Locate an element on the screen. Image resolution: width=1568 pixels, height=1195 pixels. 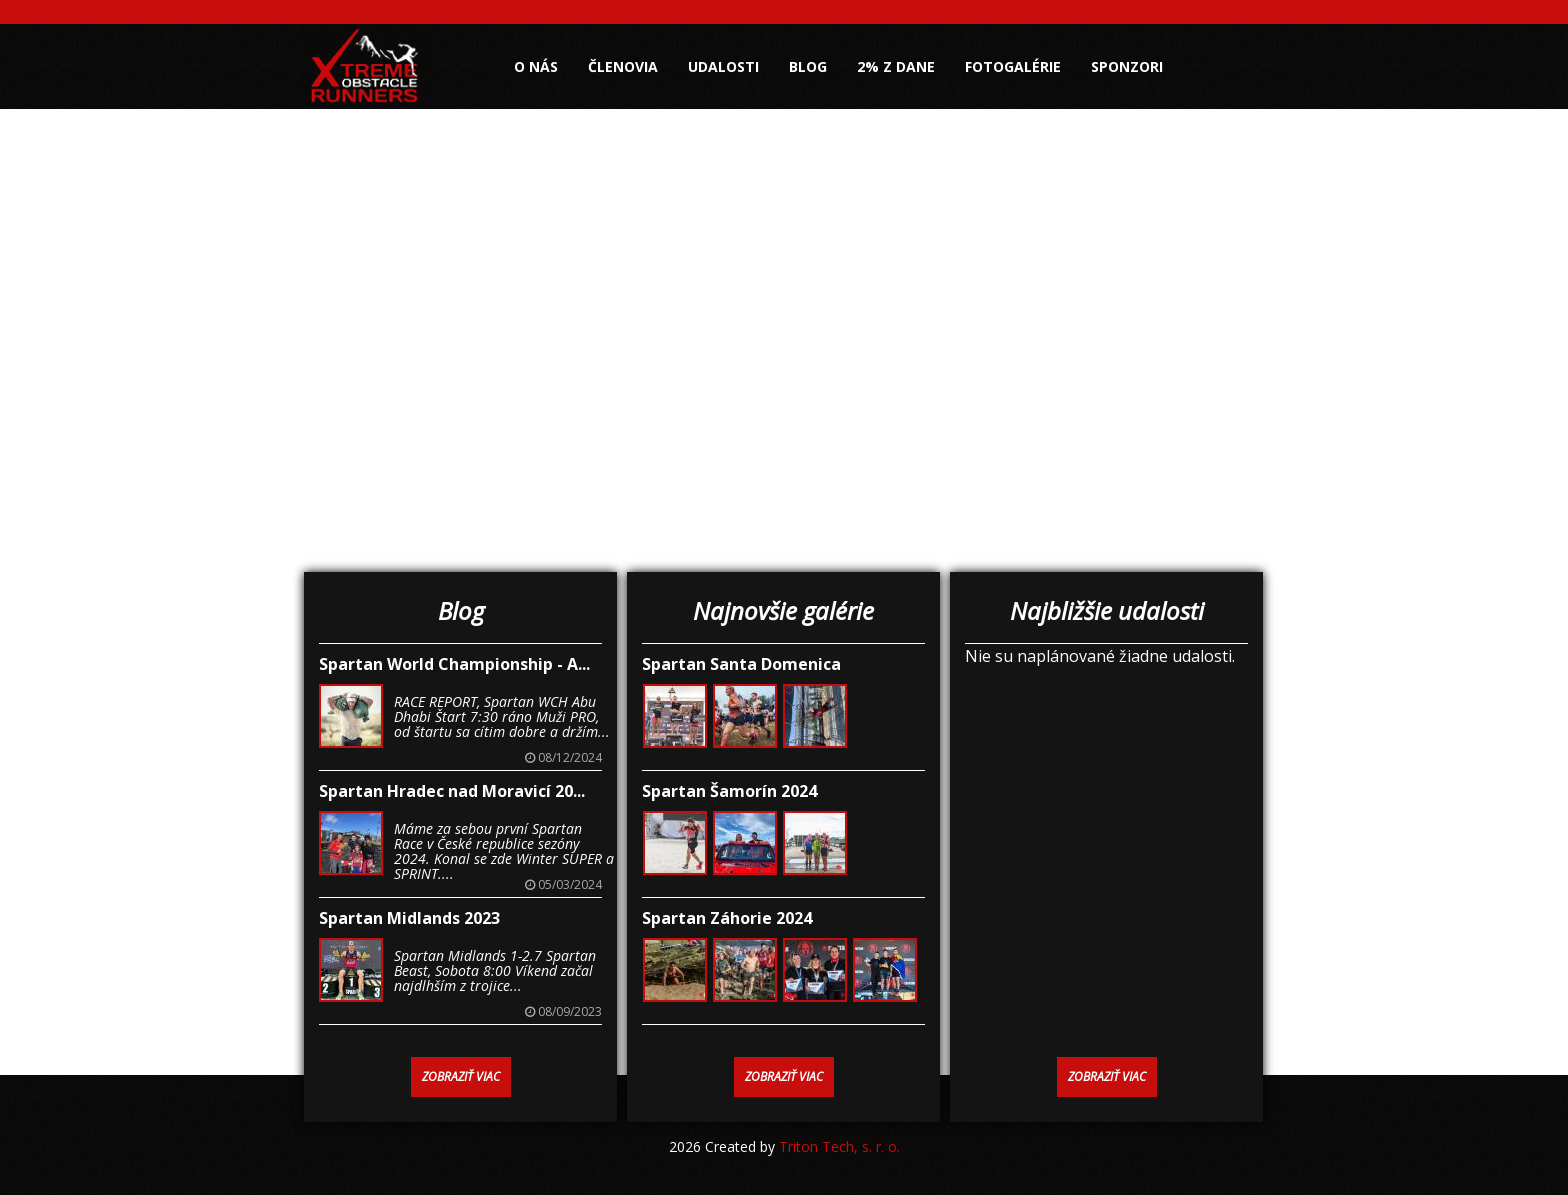
Spartan Santa Domenica is located at coordinates (741, 664).